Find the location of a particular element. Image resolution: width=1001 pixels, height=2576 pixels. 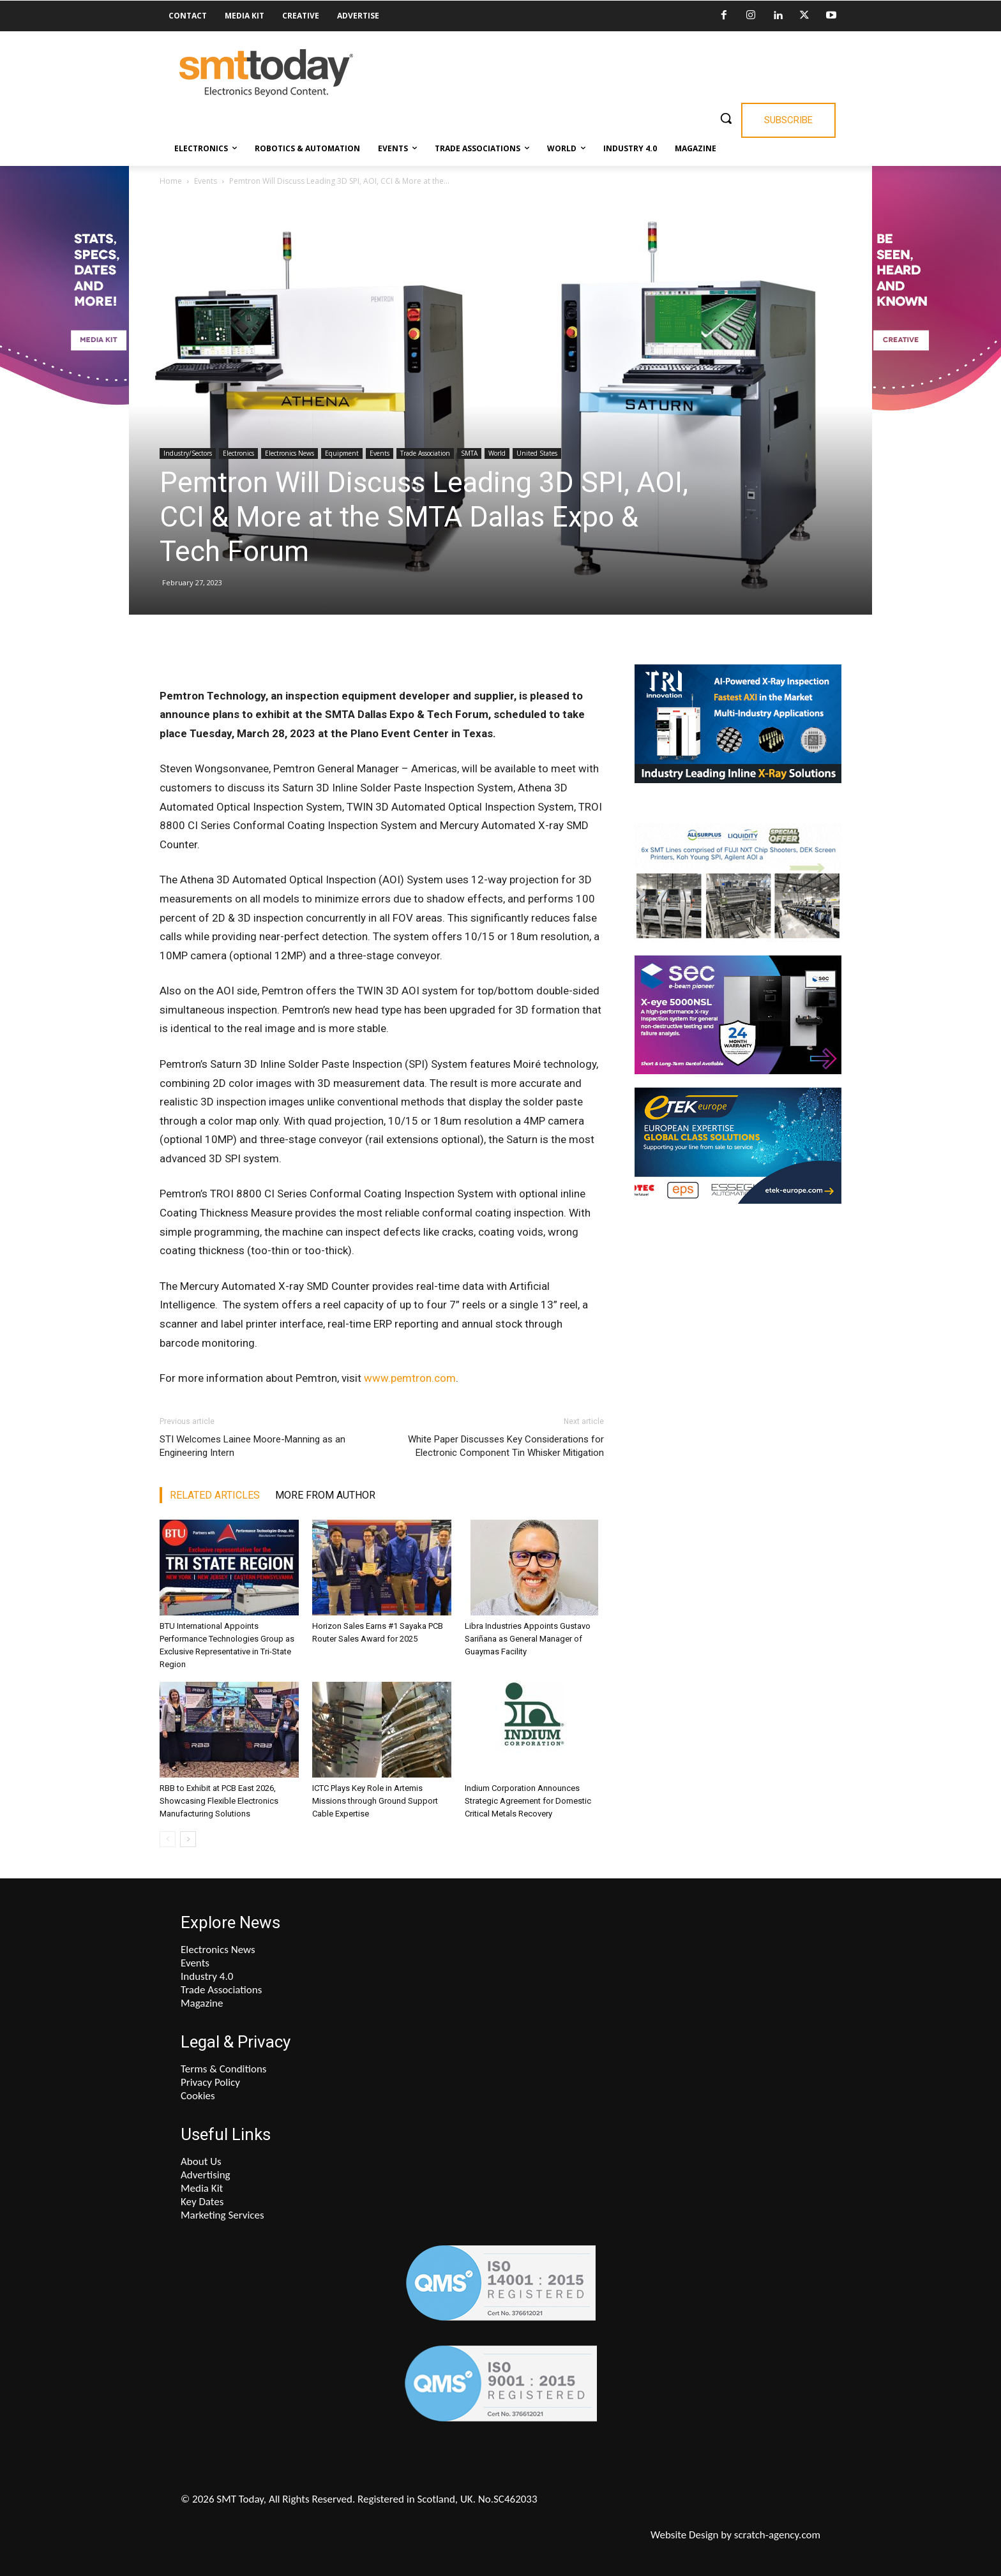

www.pemtron.com is located at coordinates (410, 1378).